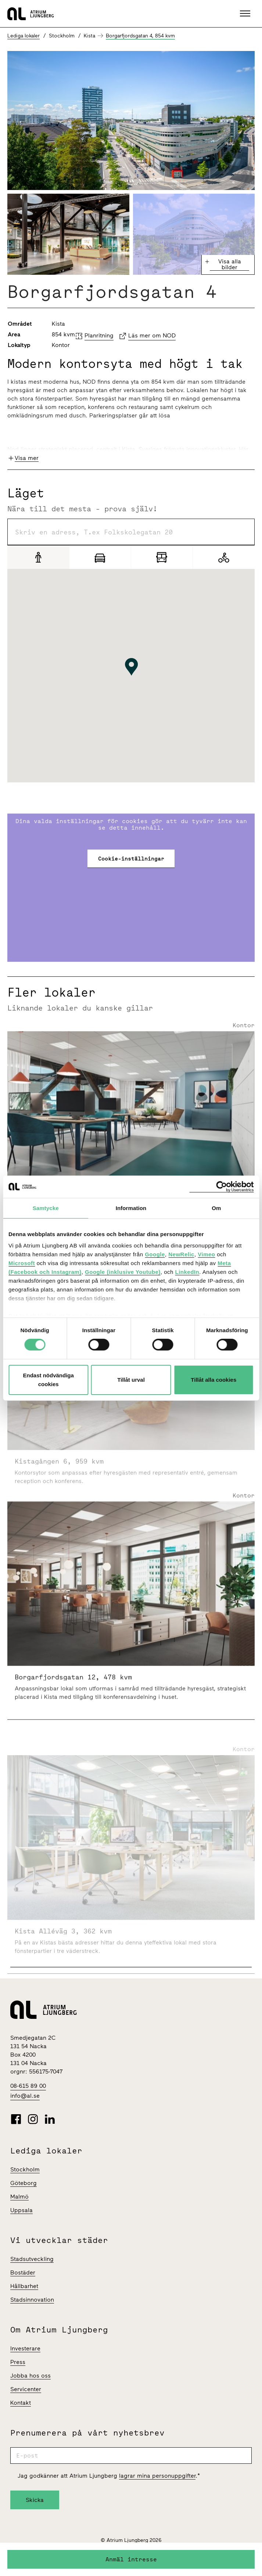 The height and width of the screenshot is (2576, 262). What do you see at coordinates (19, 2196) in the screenshot?
I see `Malmö` at bounding box center [19, 2196].